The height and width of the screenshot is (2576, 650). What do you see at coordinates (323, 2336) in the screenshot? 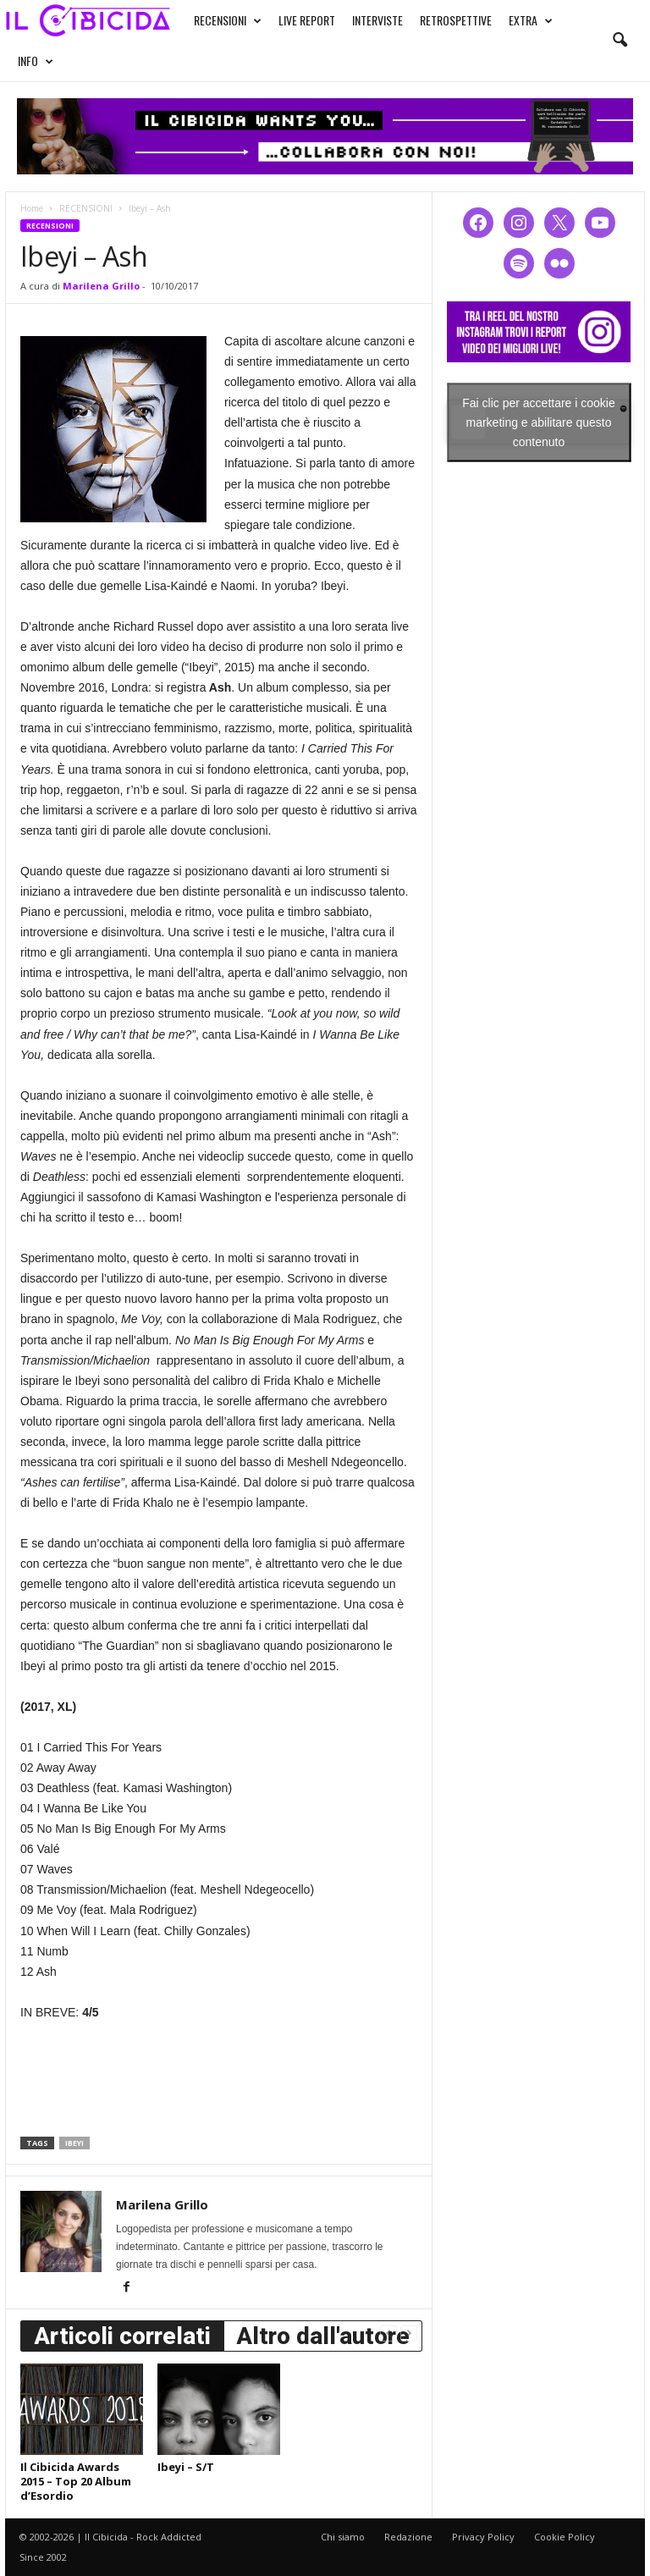
I see `Altro dall'autore` at bounding box center [323, 2336].